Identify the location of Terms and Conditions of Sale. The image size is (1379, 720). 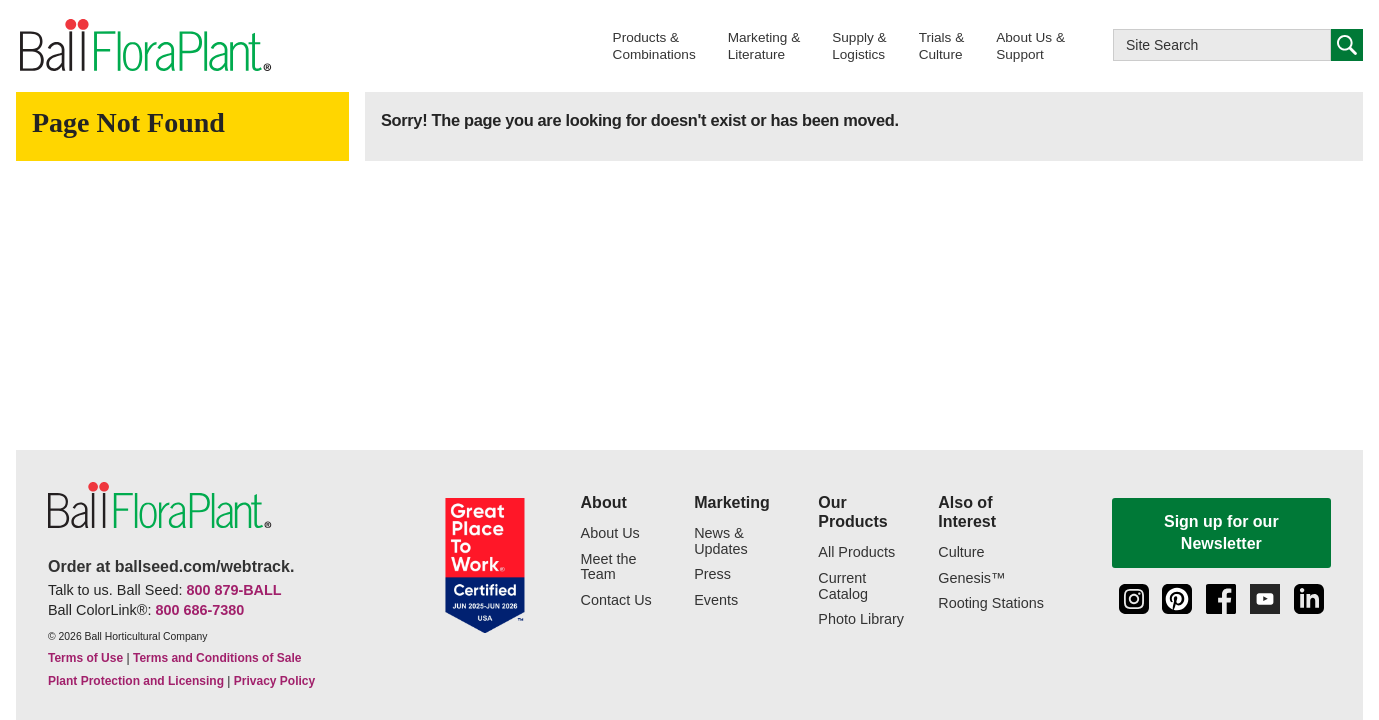
(217, 658).